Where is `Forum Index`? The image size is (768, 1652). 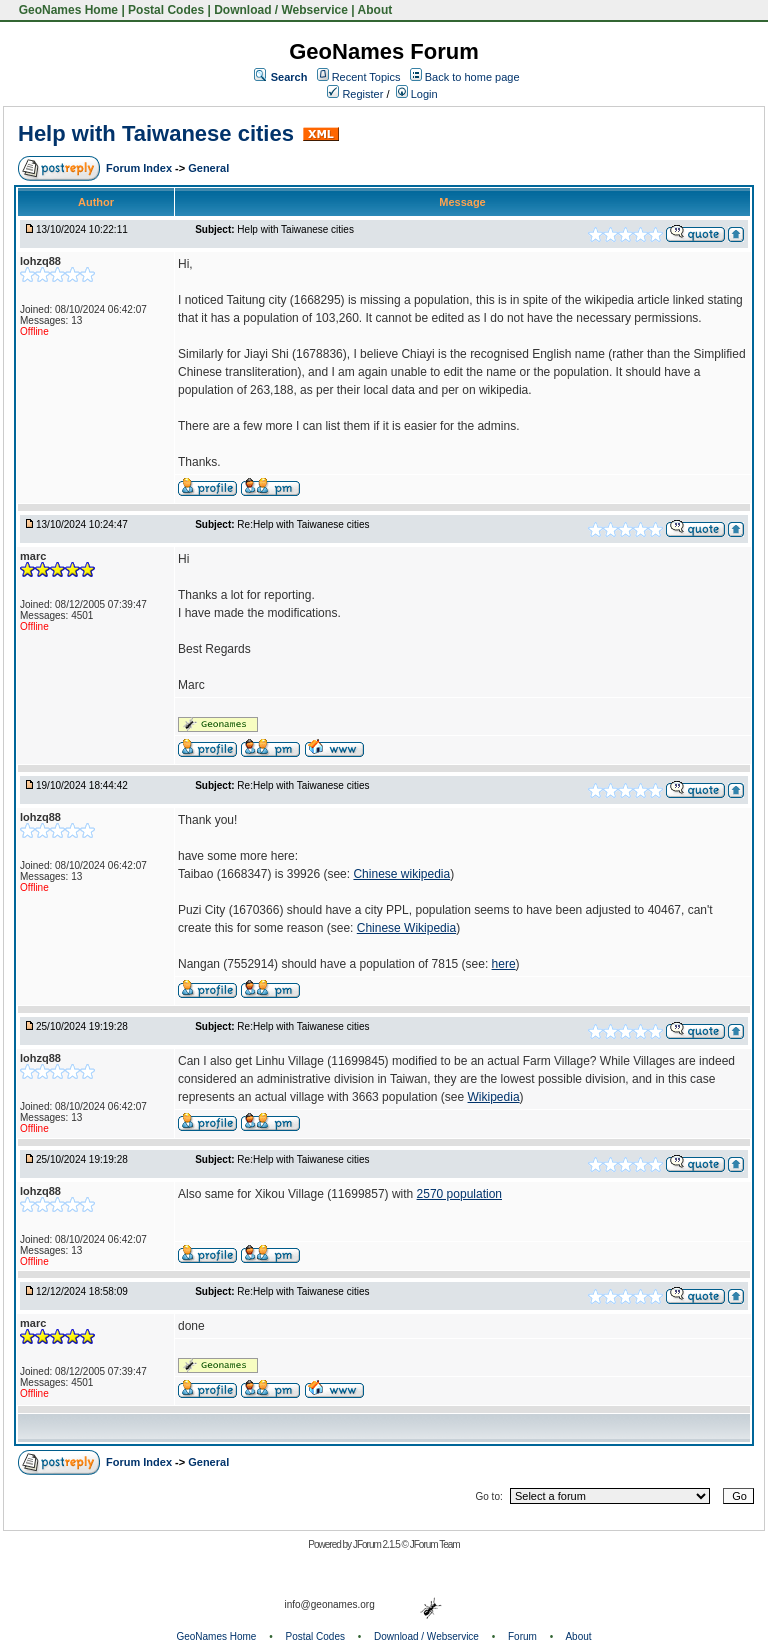
Forum Index is located at coordinates (140, 168).